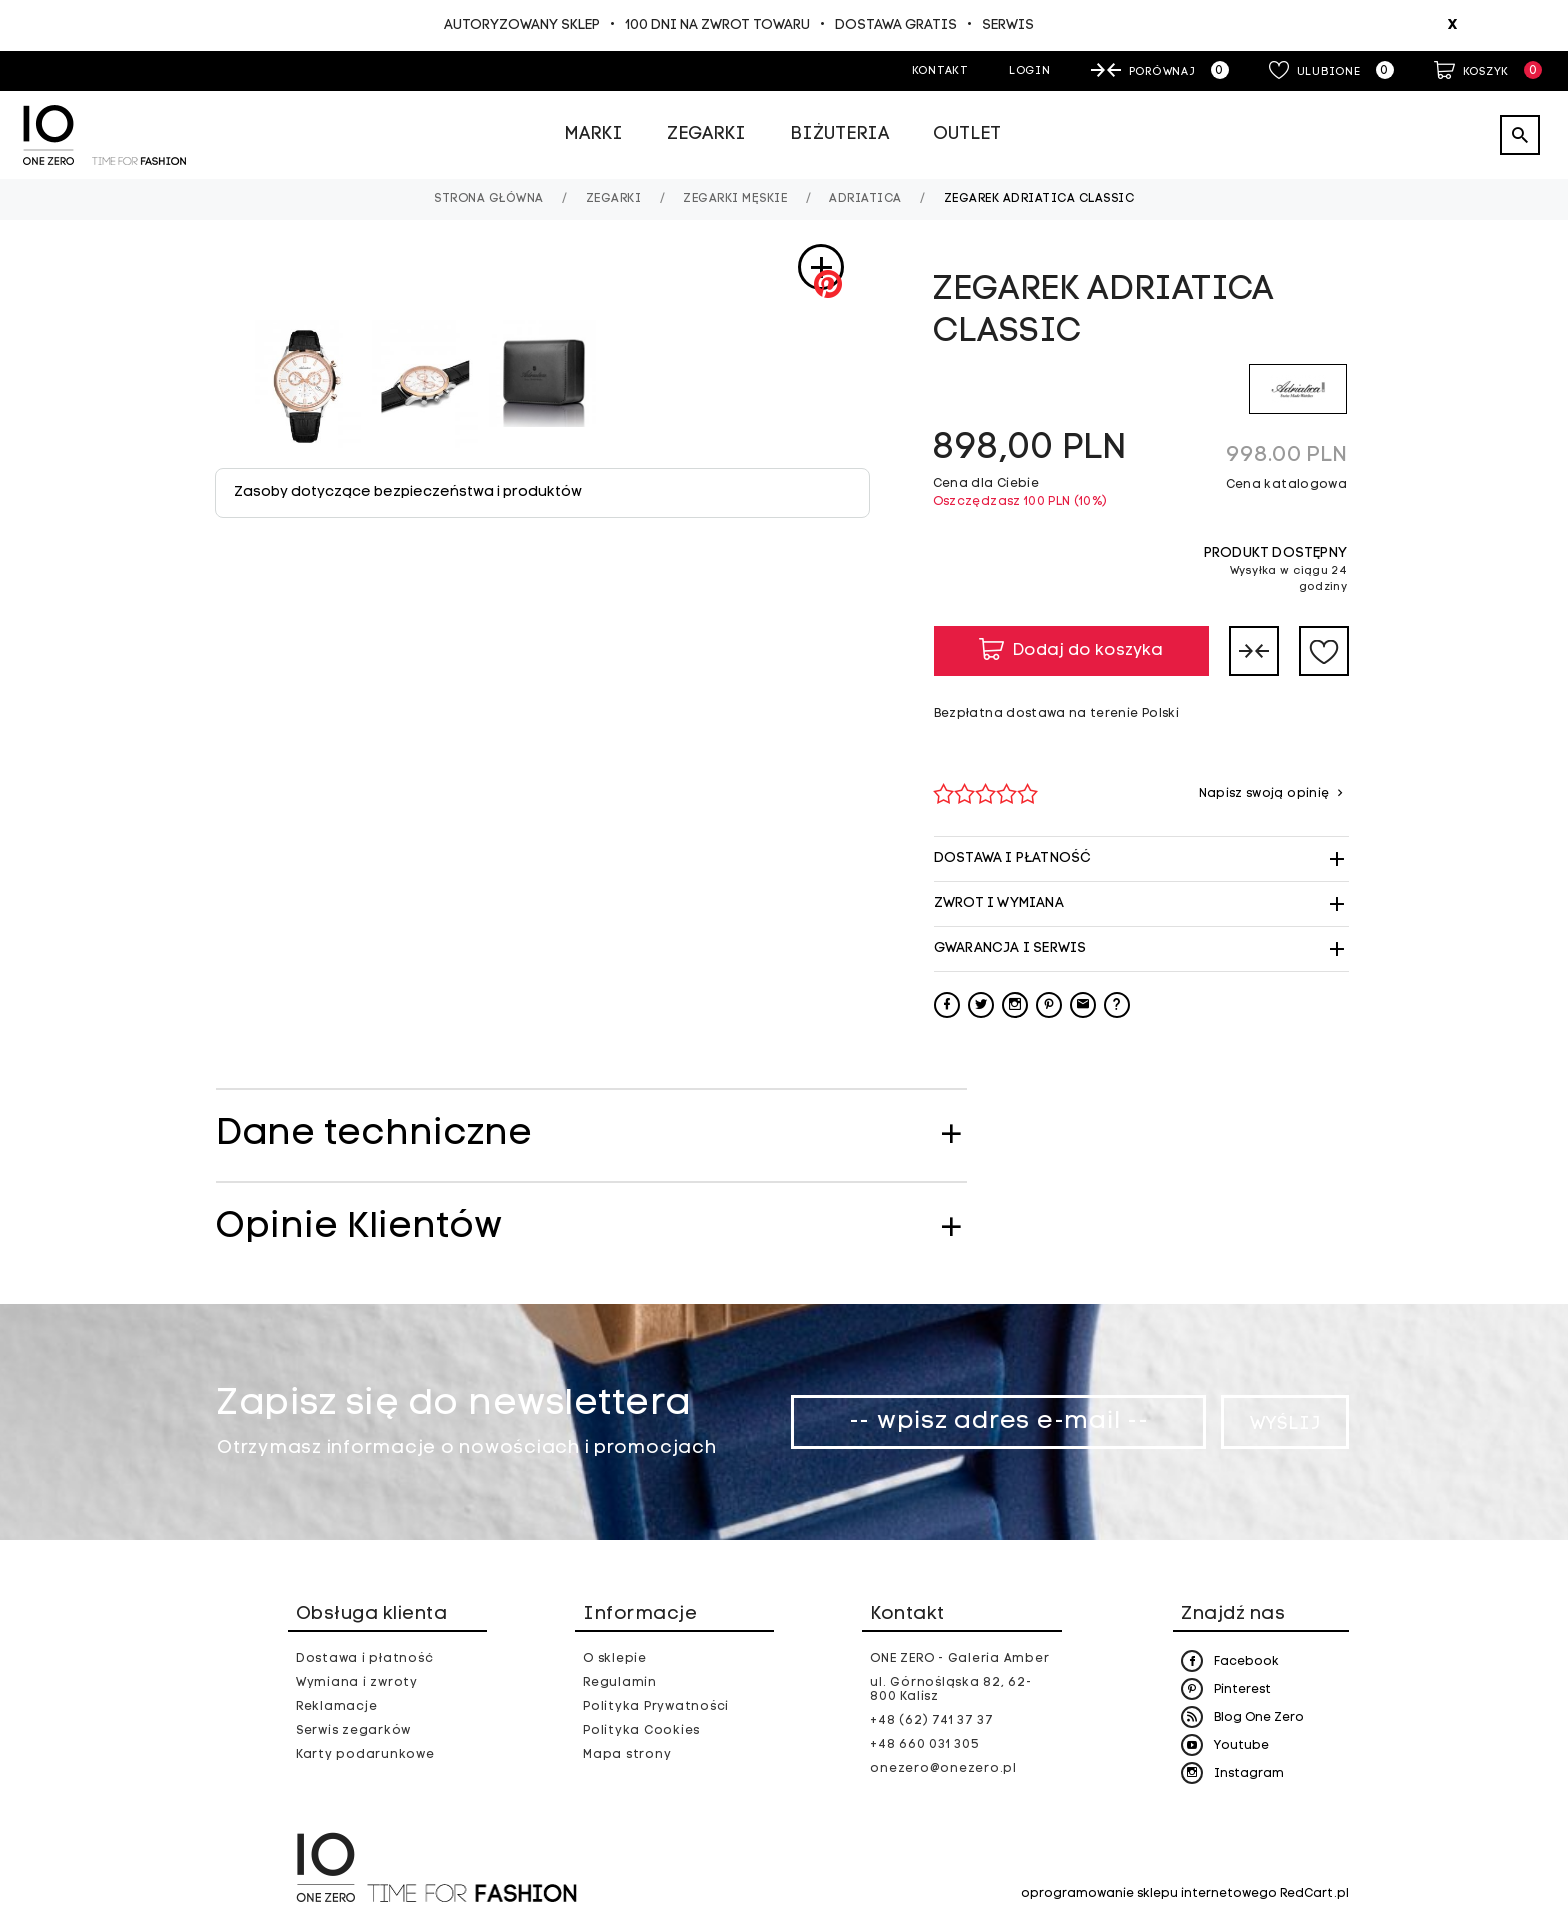 The image size is (1568, 1919). Describe the element at coordinates (967, 134) in the screenshot. I see `Outlet` at that location.